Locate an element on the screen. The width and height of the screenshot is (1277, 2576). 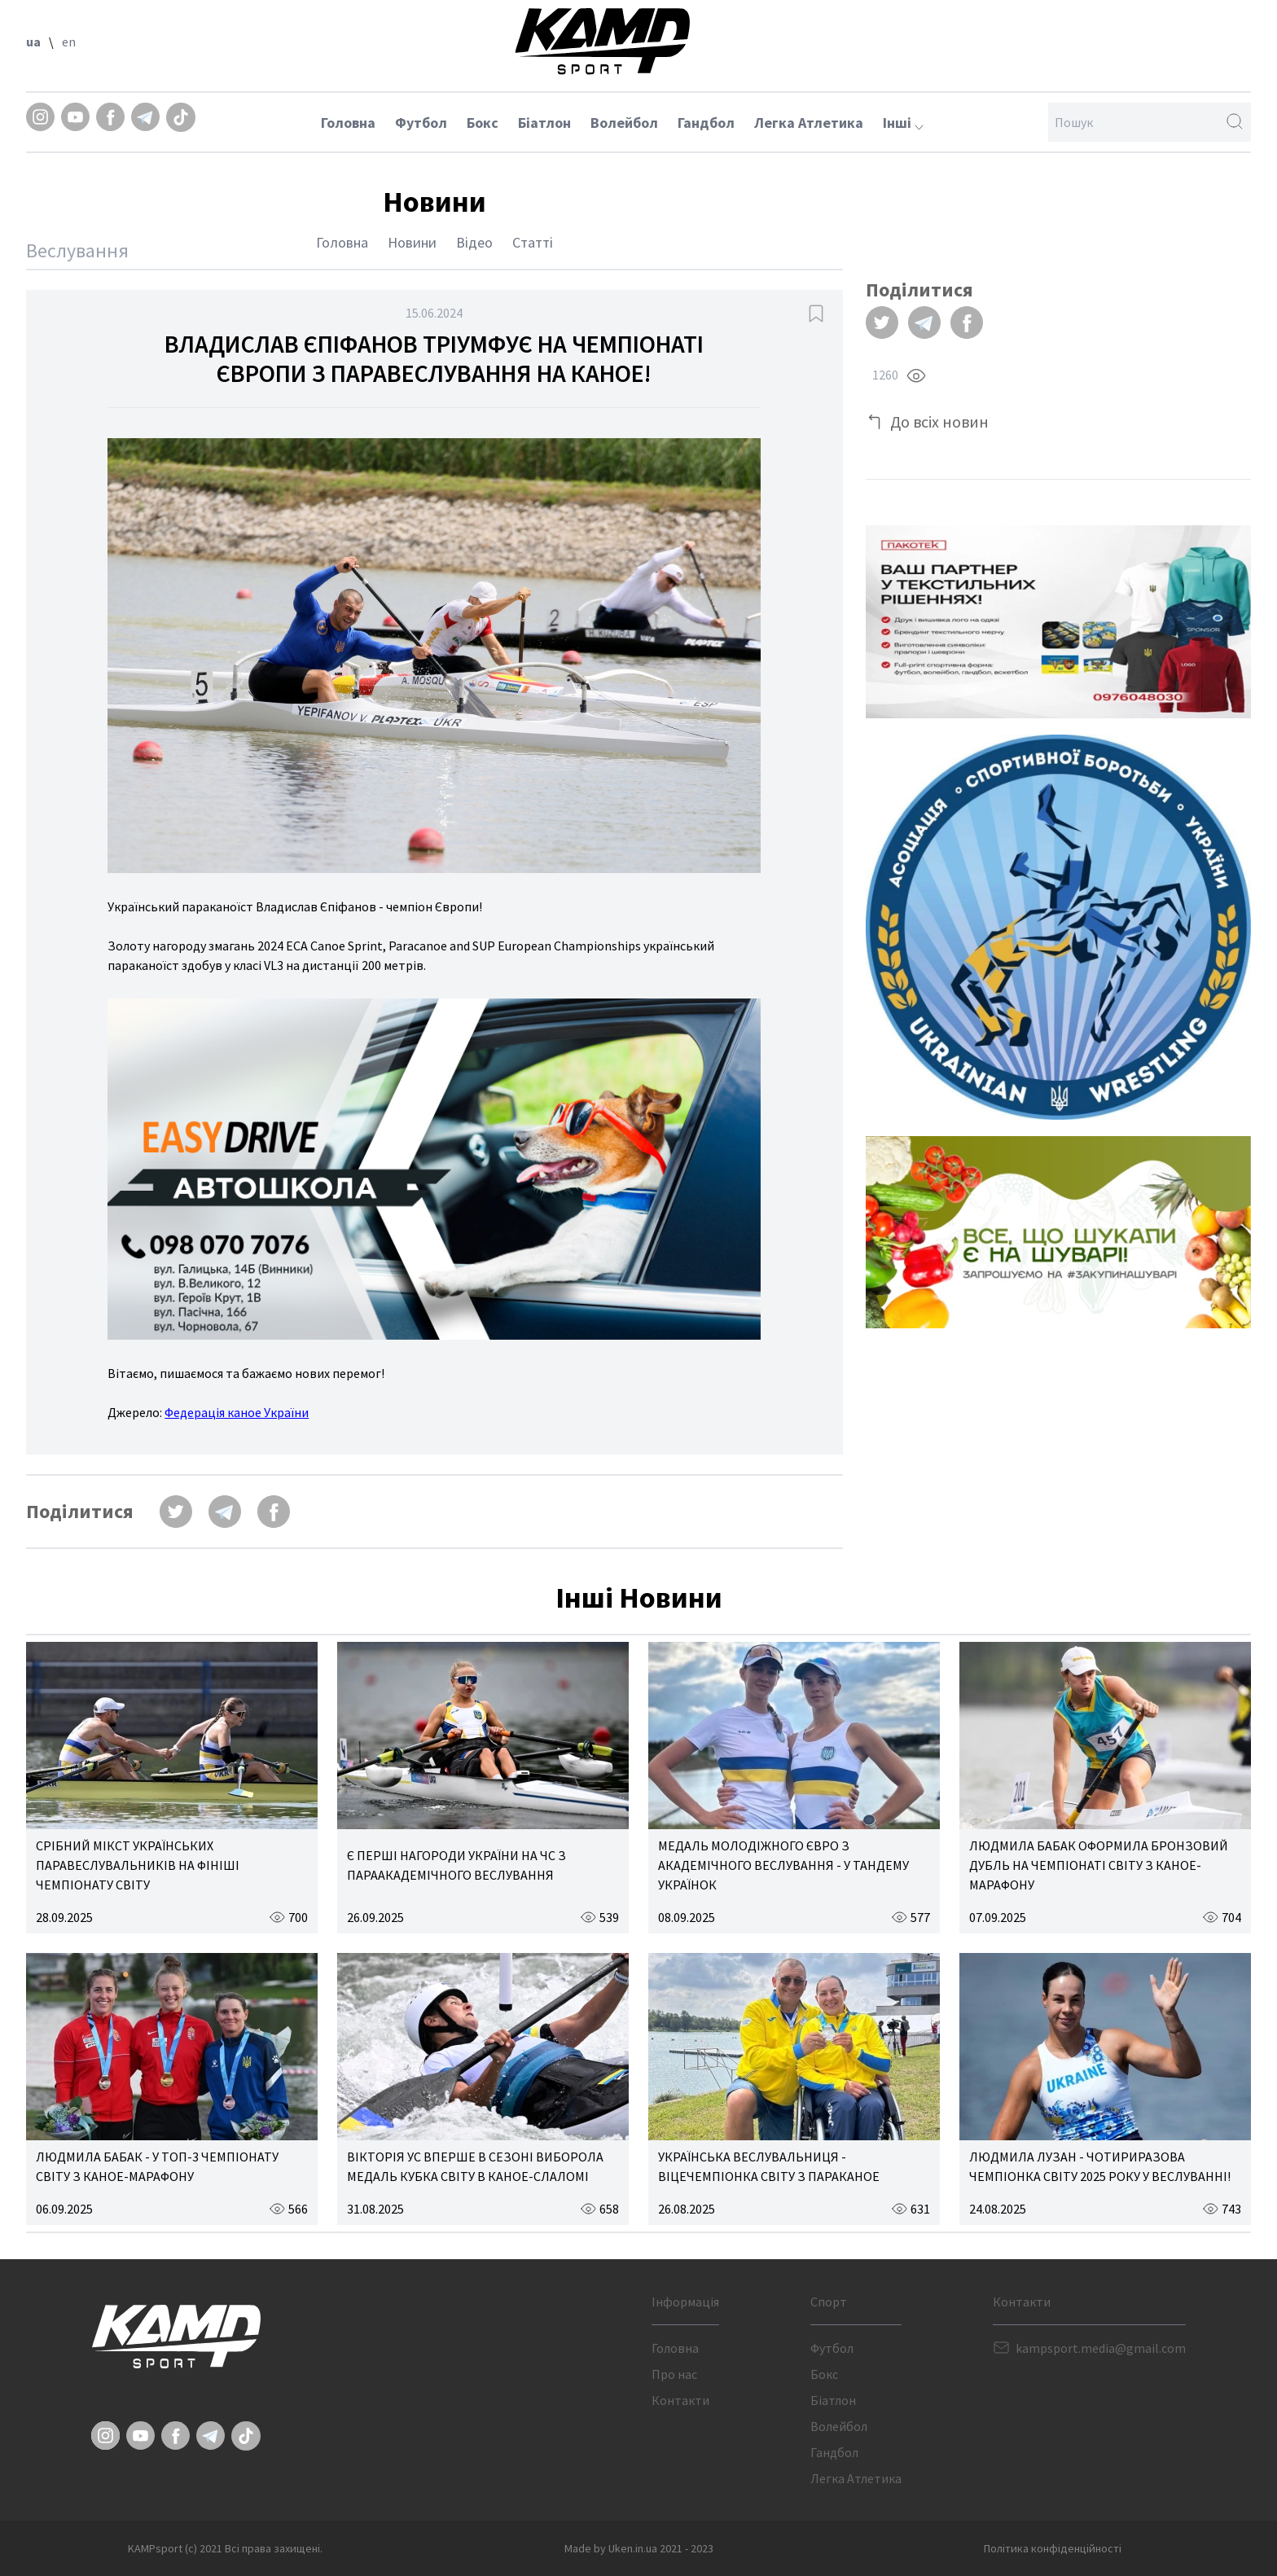
ЛЮДМИЛА БАБАК ОФОРМИЛА БРОНЗОВИЙ ДУБЛЬ НА ЧЕМПІОНАТІ СВІТУ З КАНОЕ-МАРАФОНУ is located at coordinates (1098, 1865).